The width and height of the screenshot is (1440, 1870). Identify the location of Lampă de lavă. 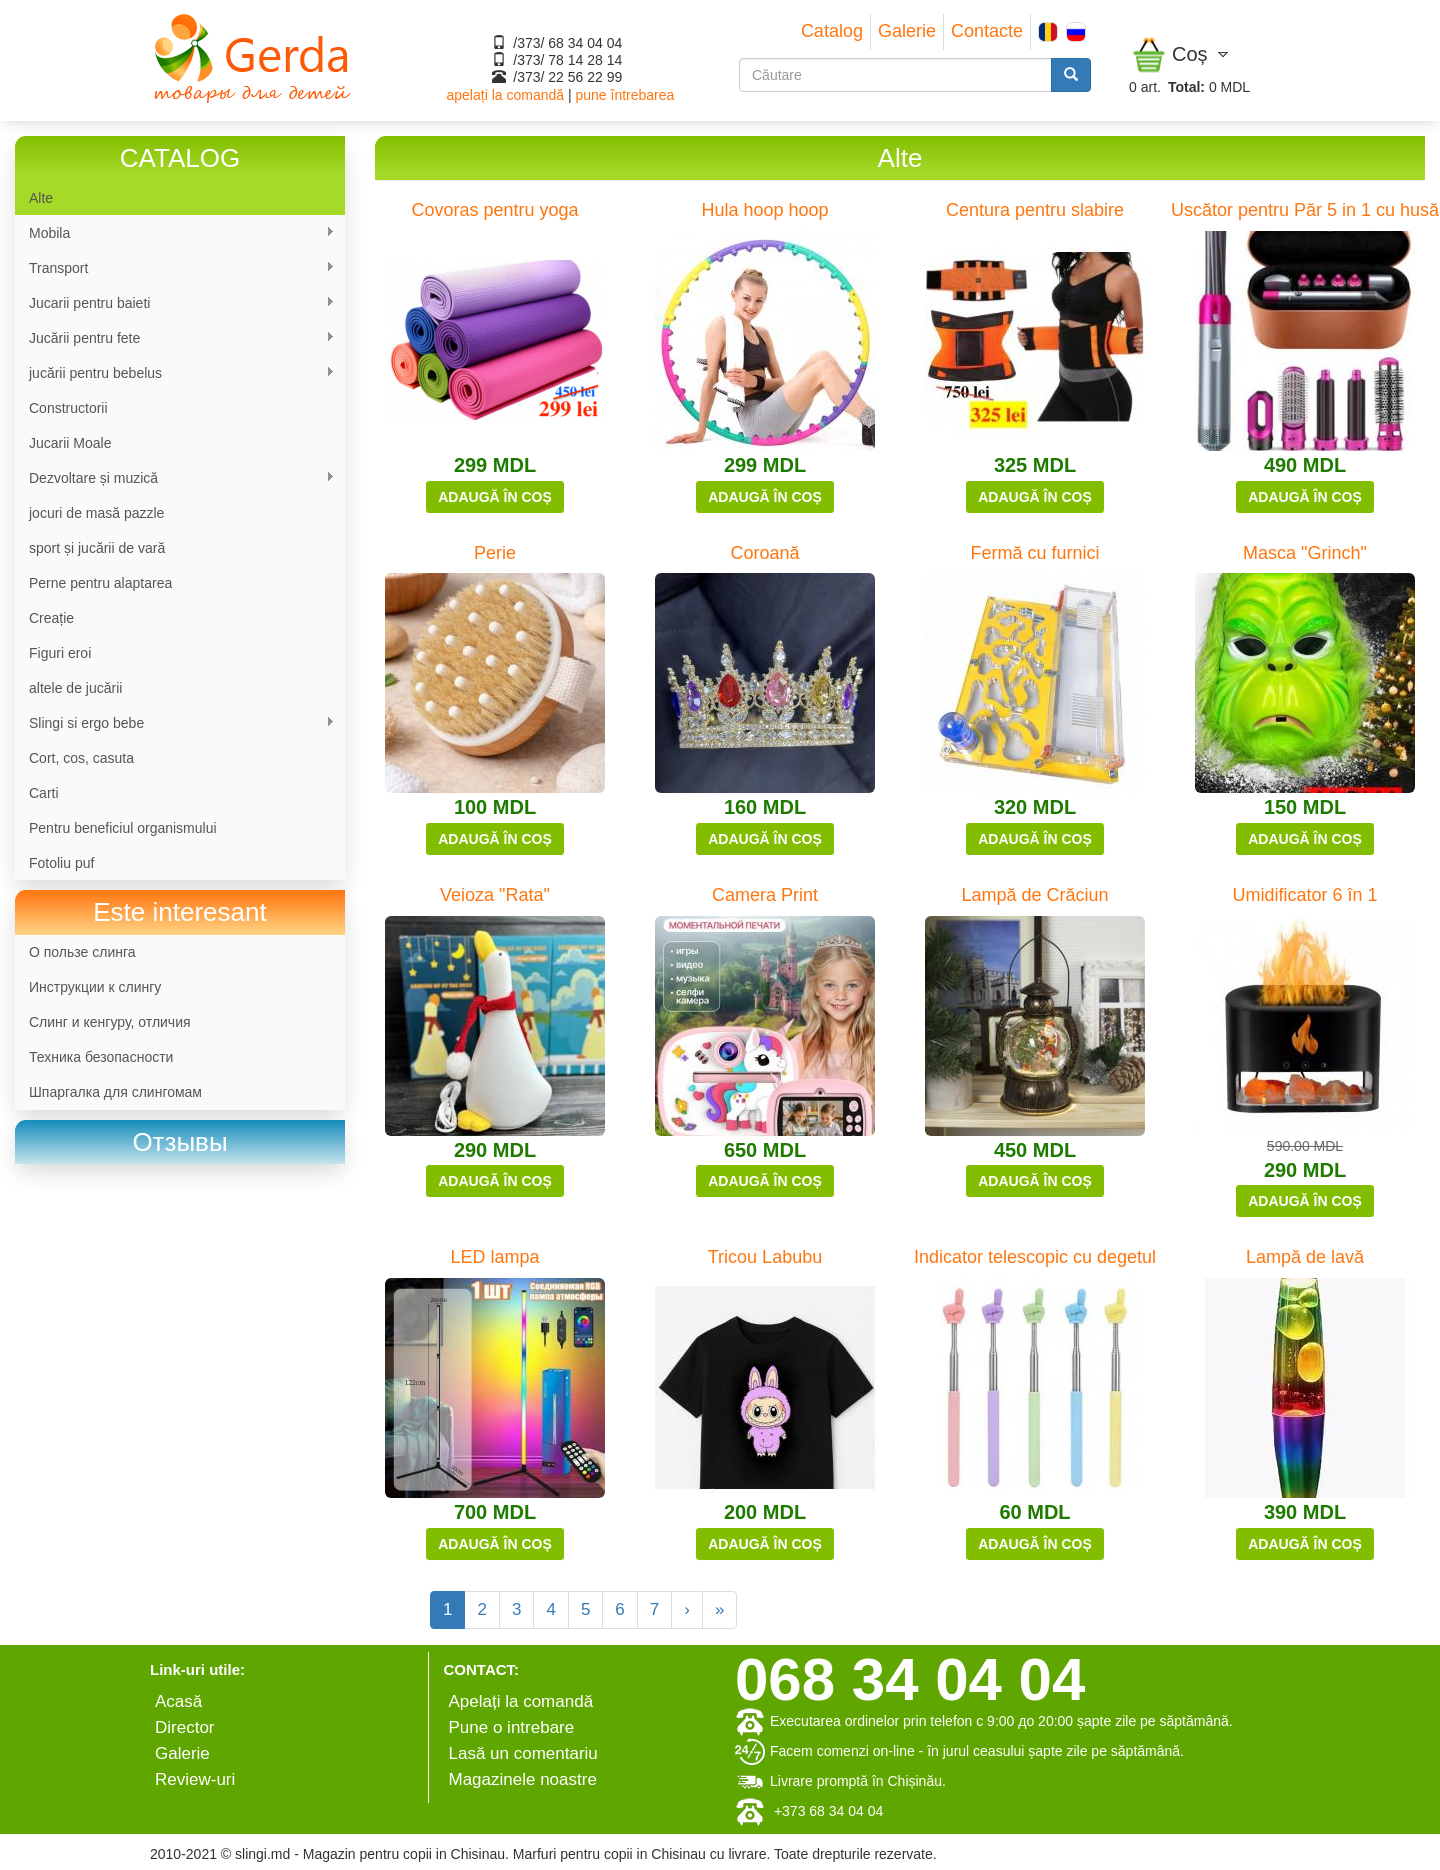
(1305, 1257).